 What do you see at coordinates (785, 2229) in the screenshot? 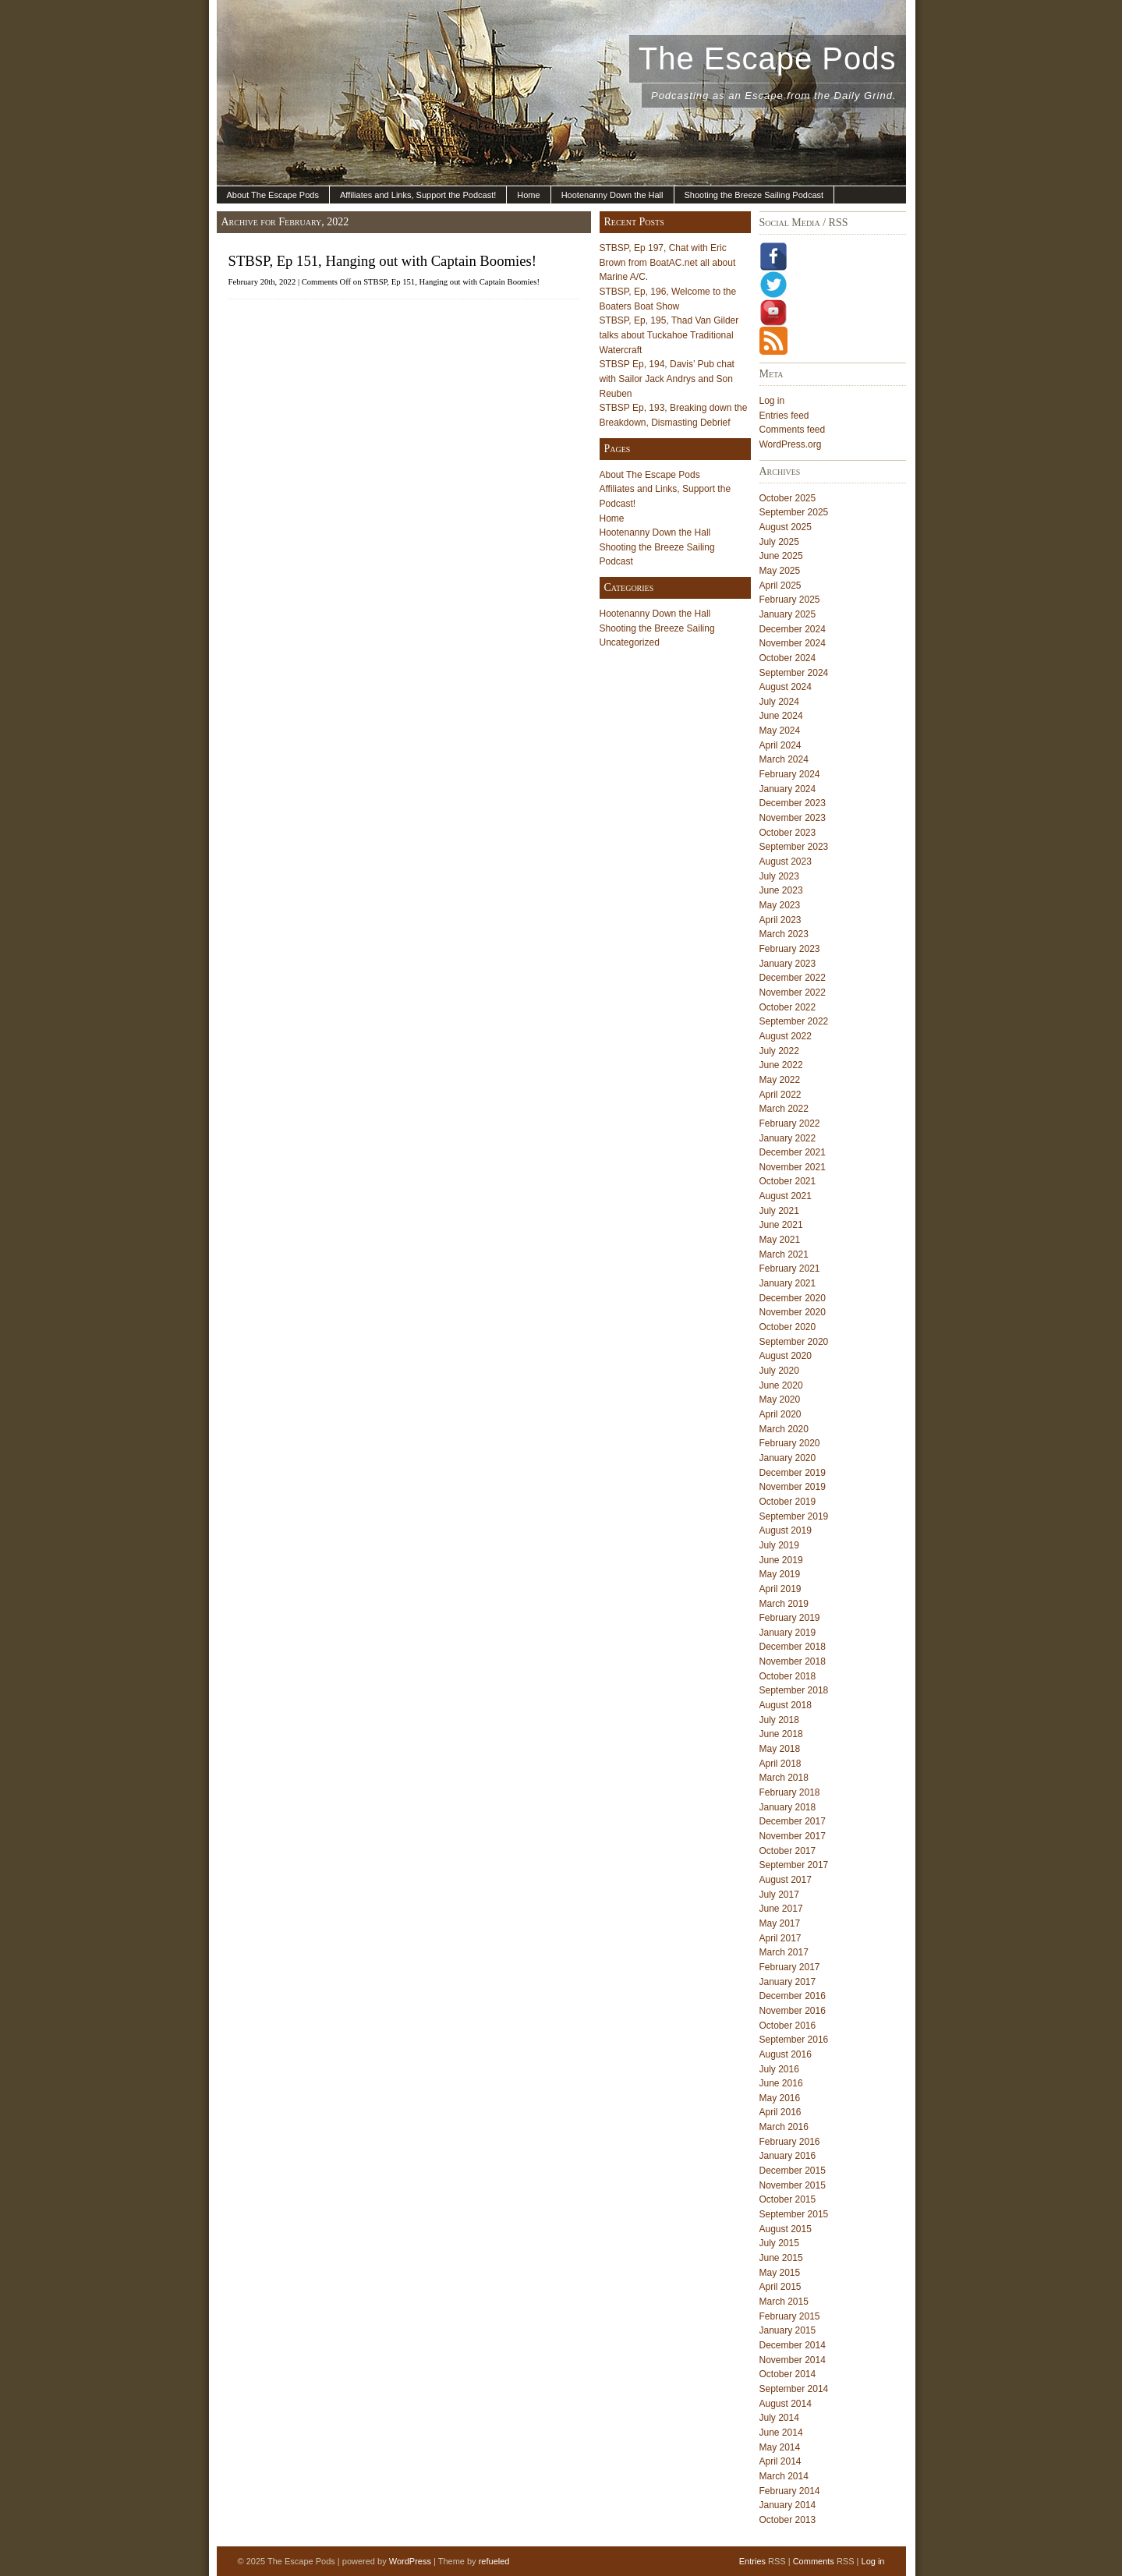
I see `August 2015` at bounding box center [785, 2229].